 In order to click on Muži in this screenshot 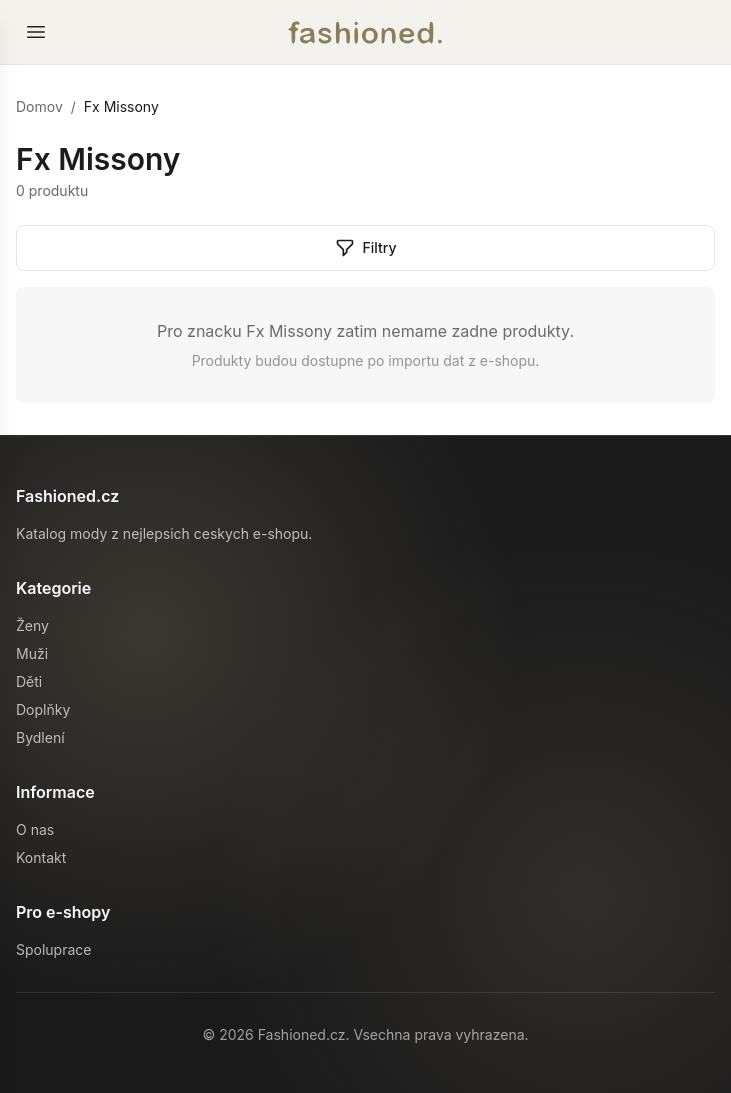, I will do `click(32, 653)`.